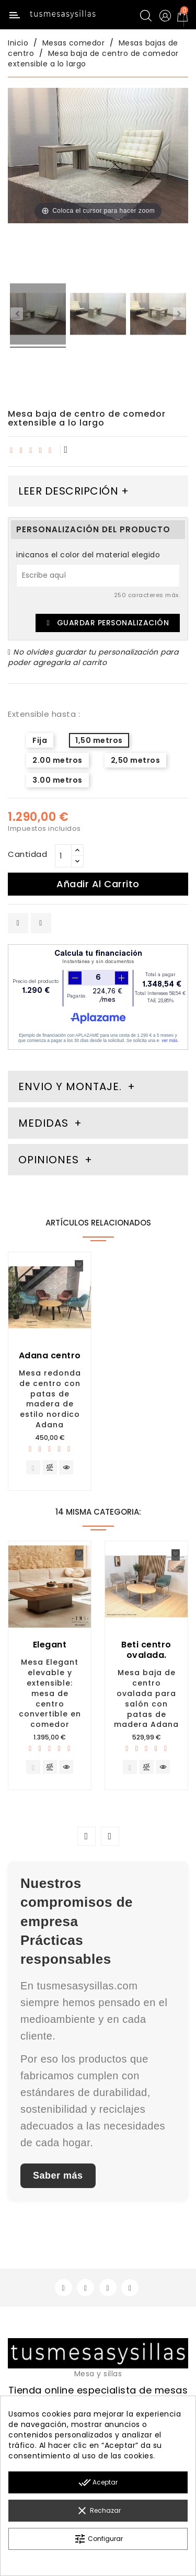  What do you see at coordinates (108, 622) in the screenshot?
I see `Guardar Personalización` at bounding box center [108, 622].